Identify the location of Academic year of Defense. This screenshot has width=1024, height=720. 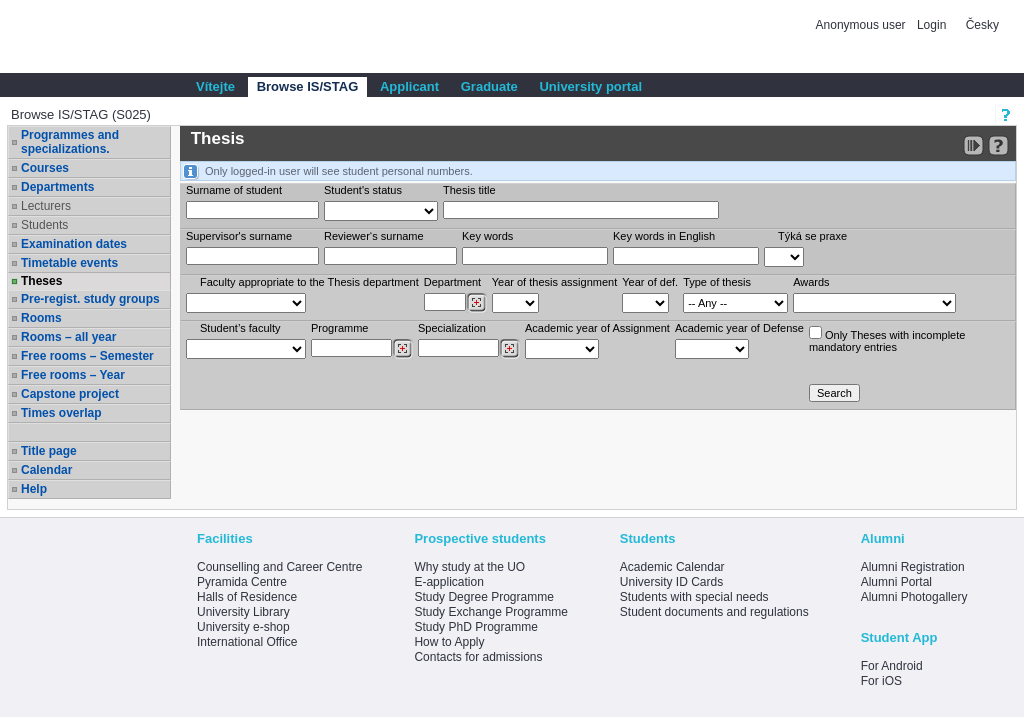
(739, 328).